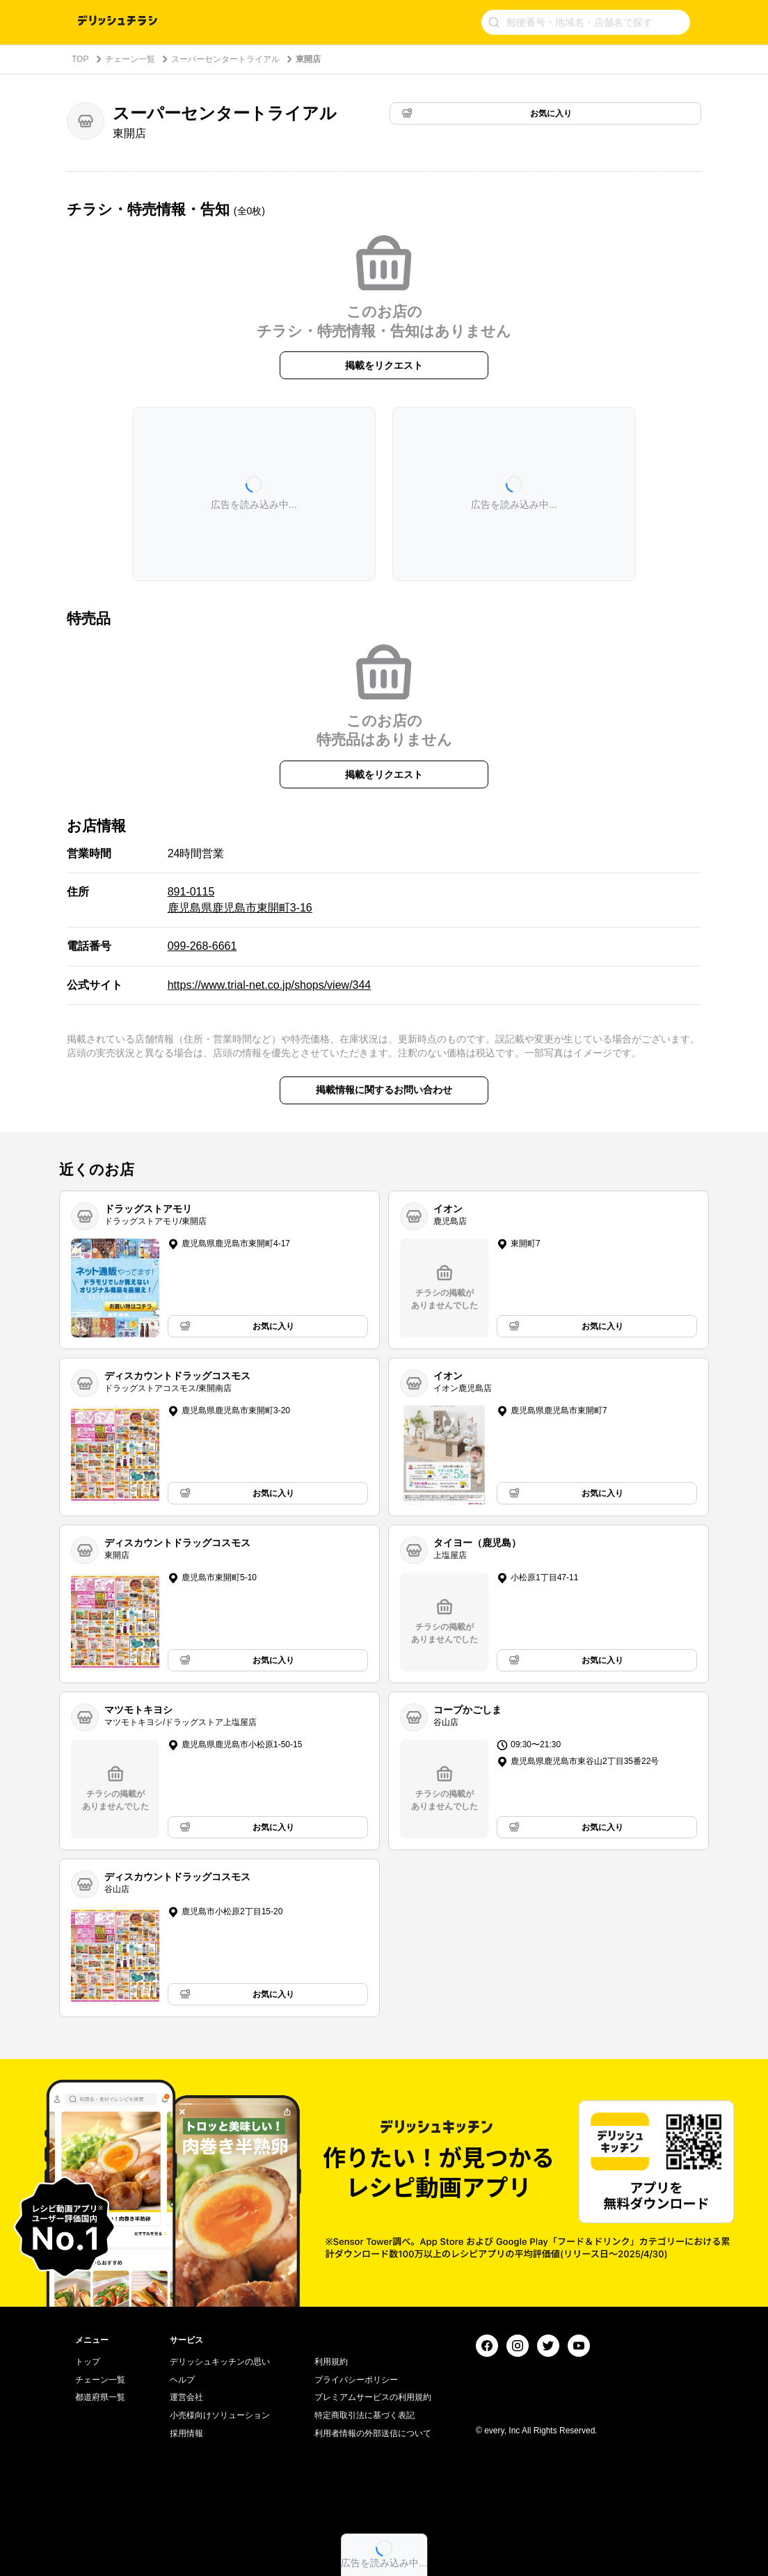 Image resolution: width=768 pixels, height=2576 pixels. What do you see at coordinates (269, 985) in the screenshot?
I see `https://www.trial-net.co.jp/shops/view/344` at bounding box center [269, 985].